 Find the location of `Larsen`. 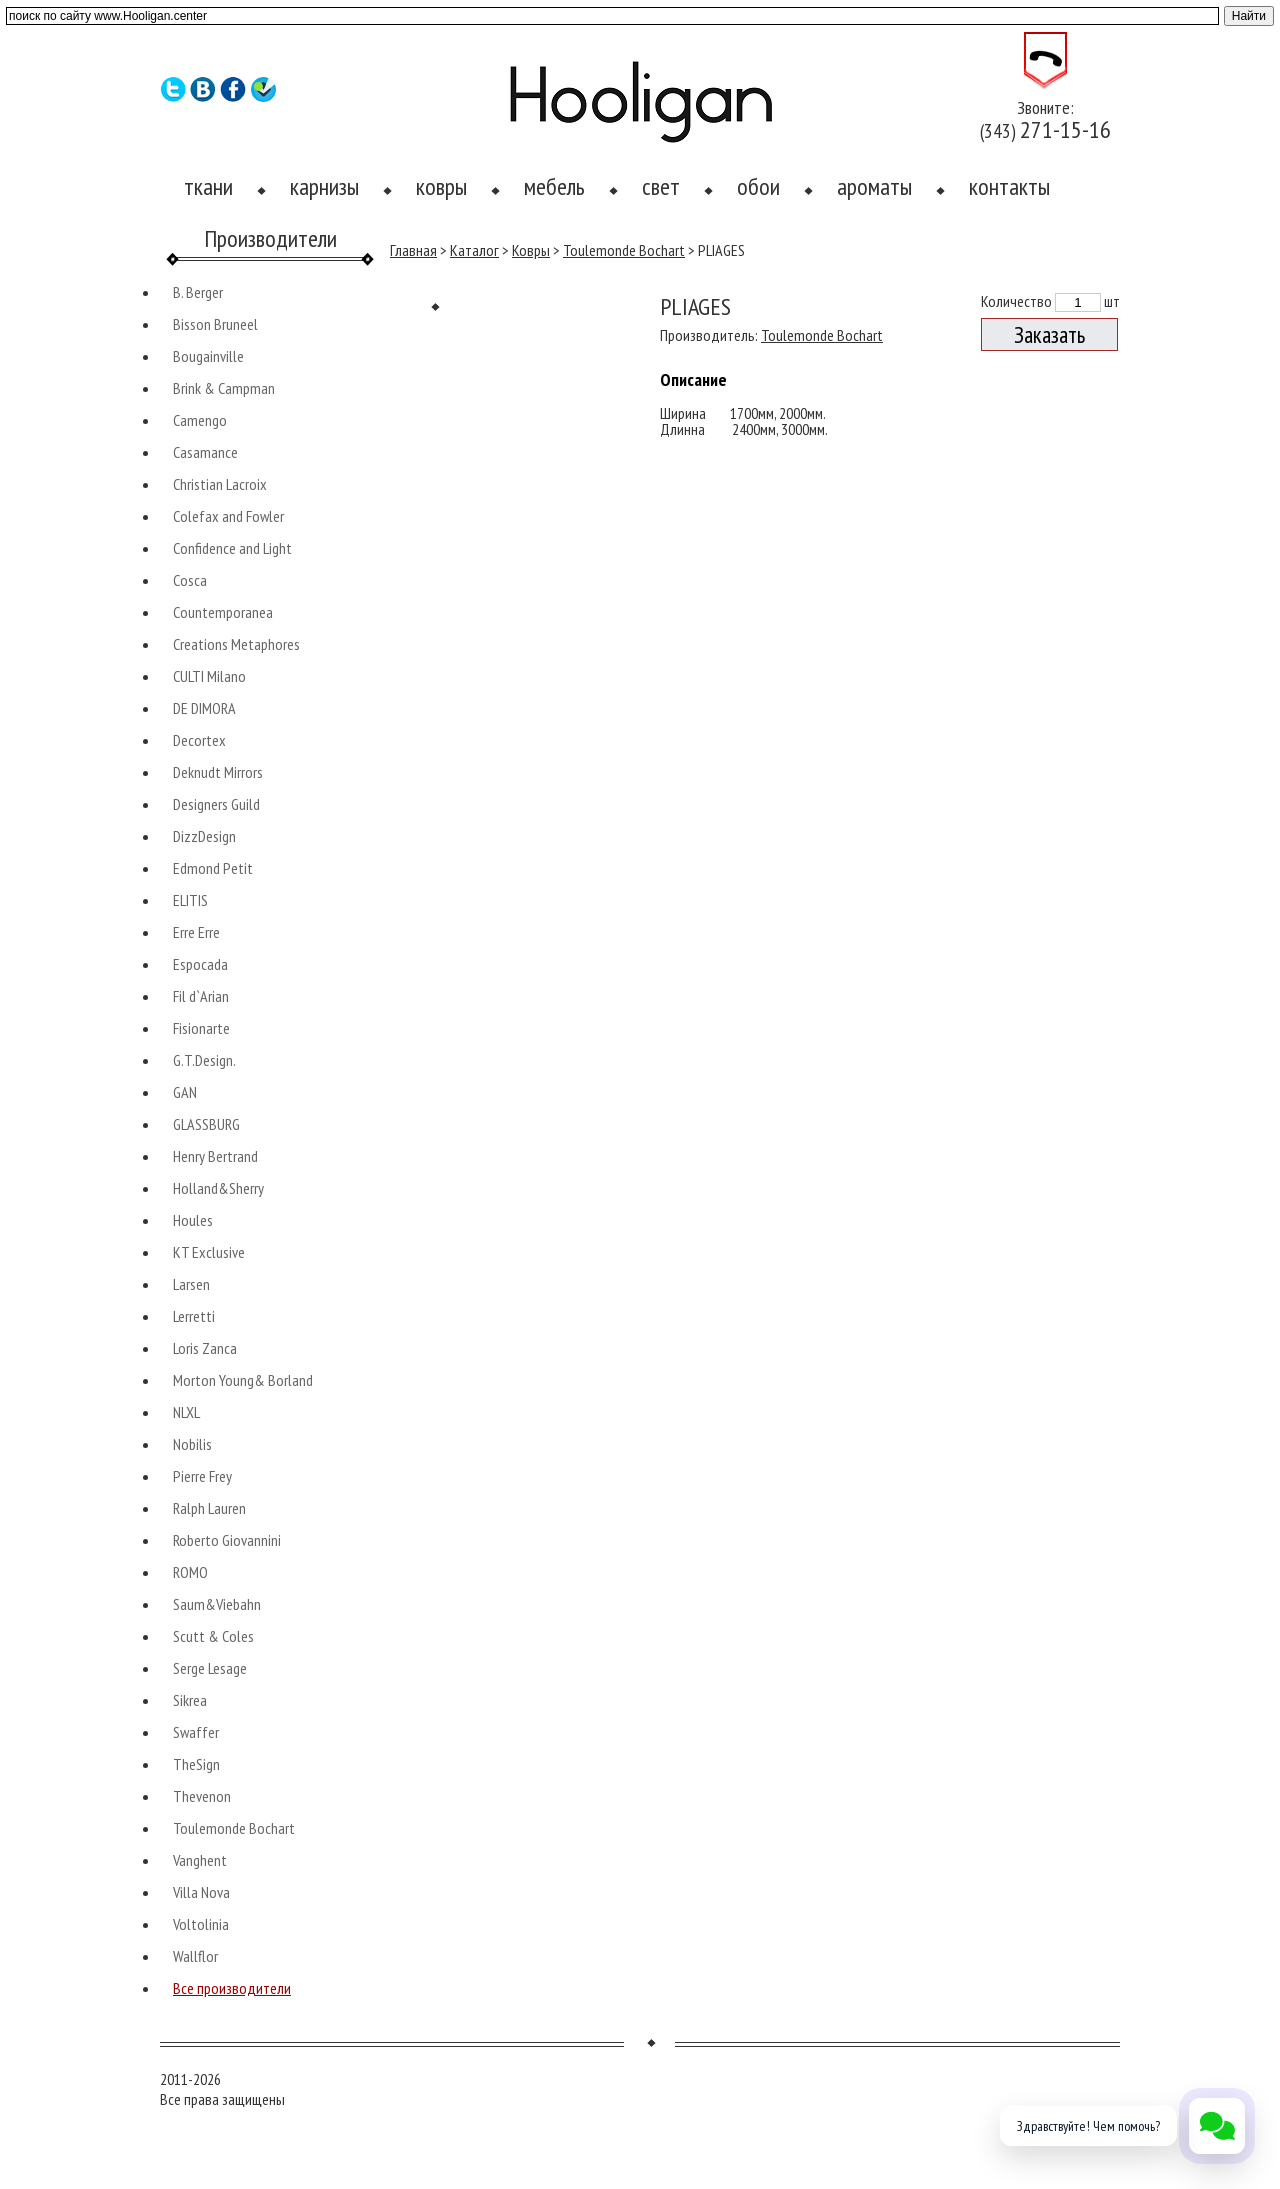

Larsen is located at coordinates (191, 1284).